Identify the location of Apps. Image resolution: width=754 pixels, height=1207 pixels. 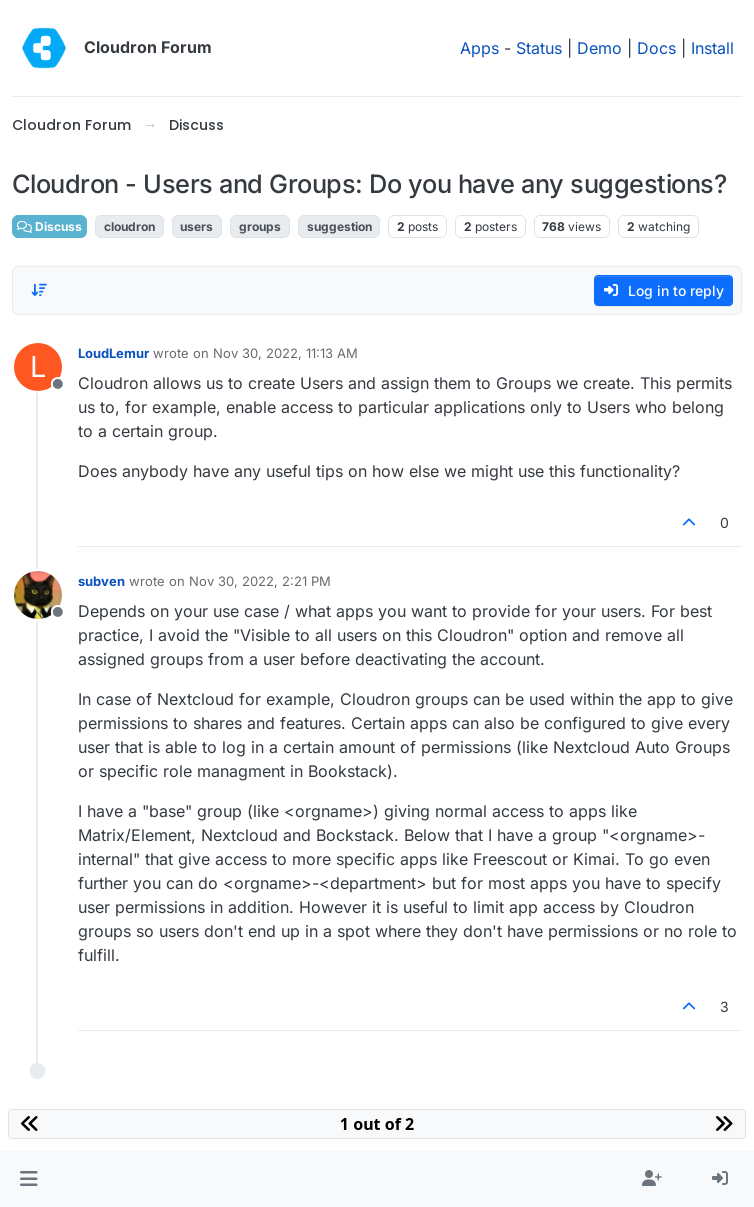
(479, 48).